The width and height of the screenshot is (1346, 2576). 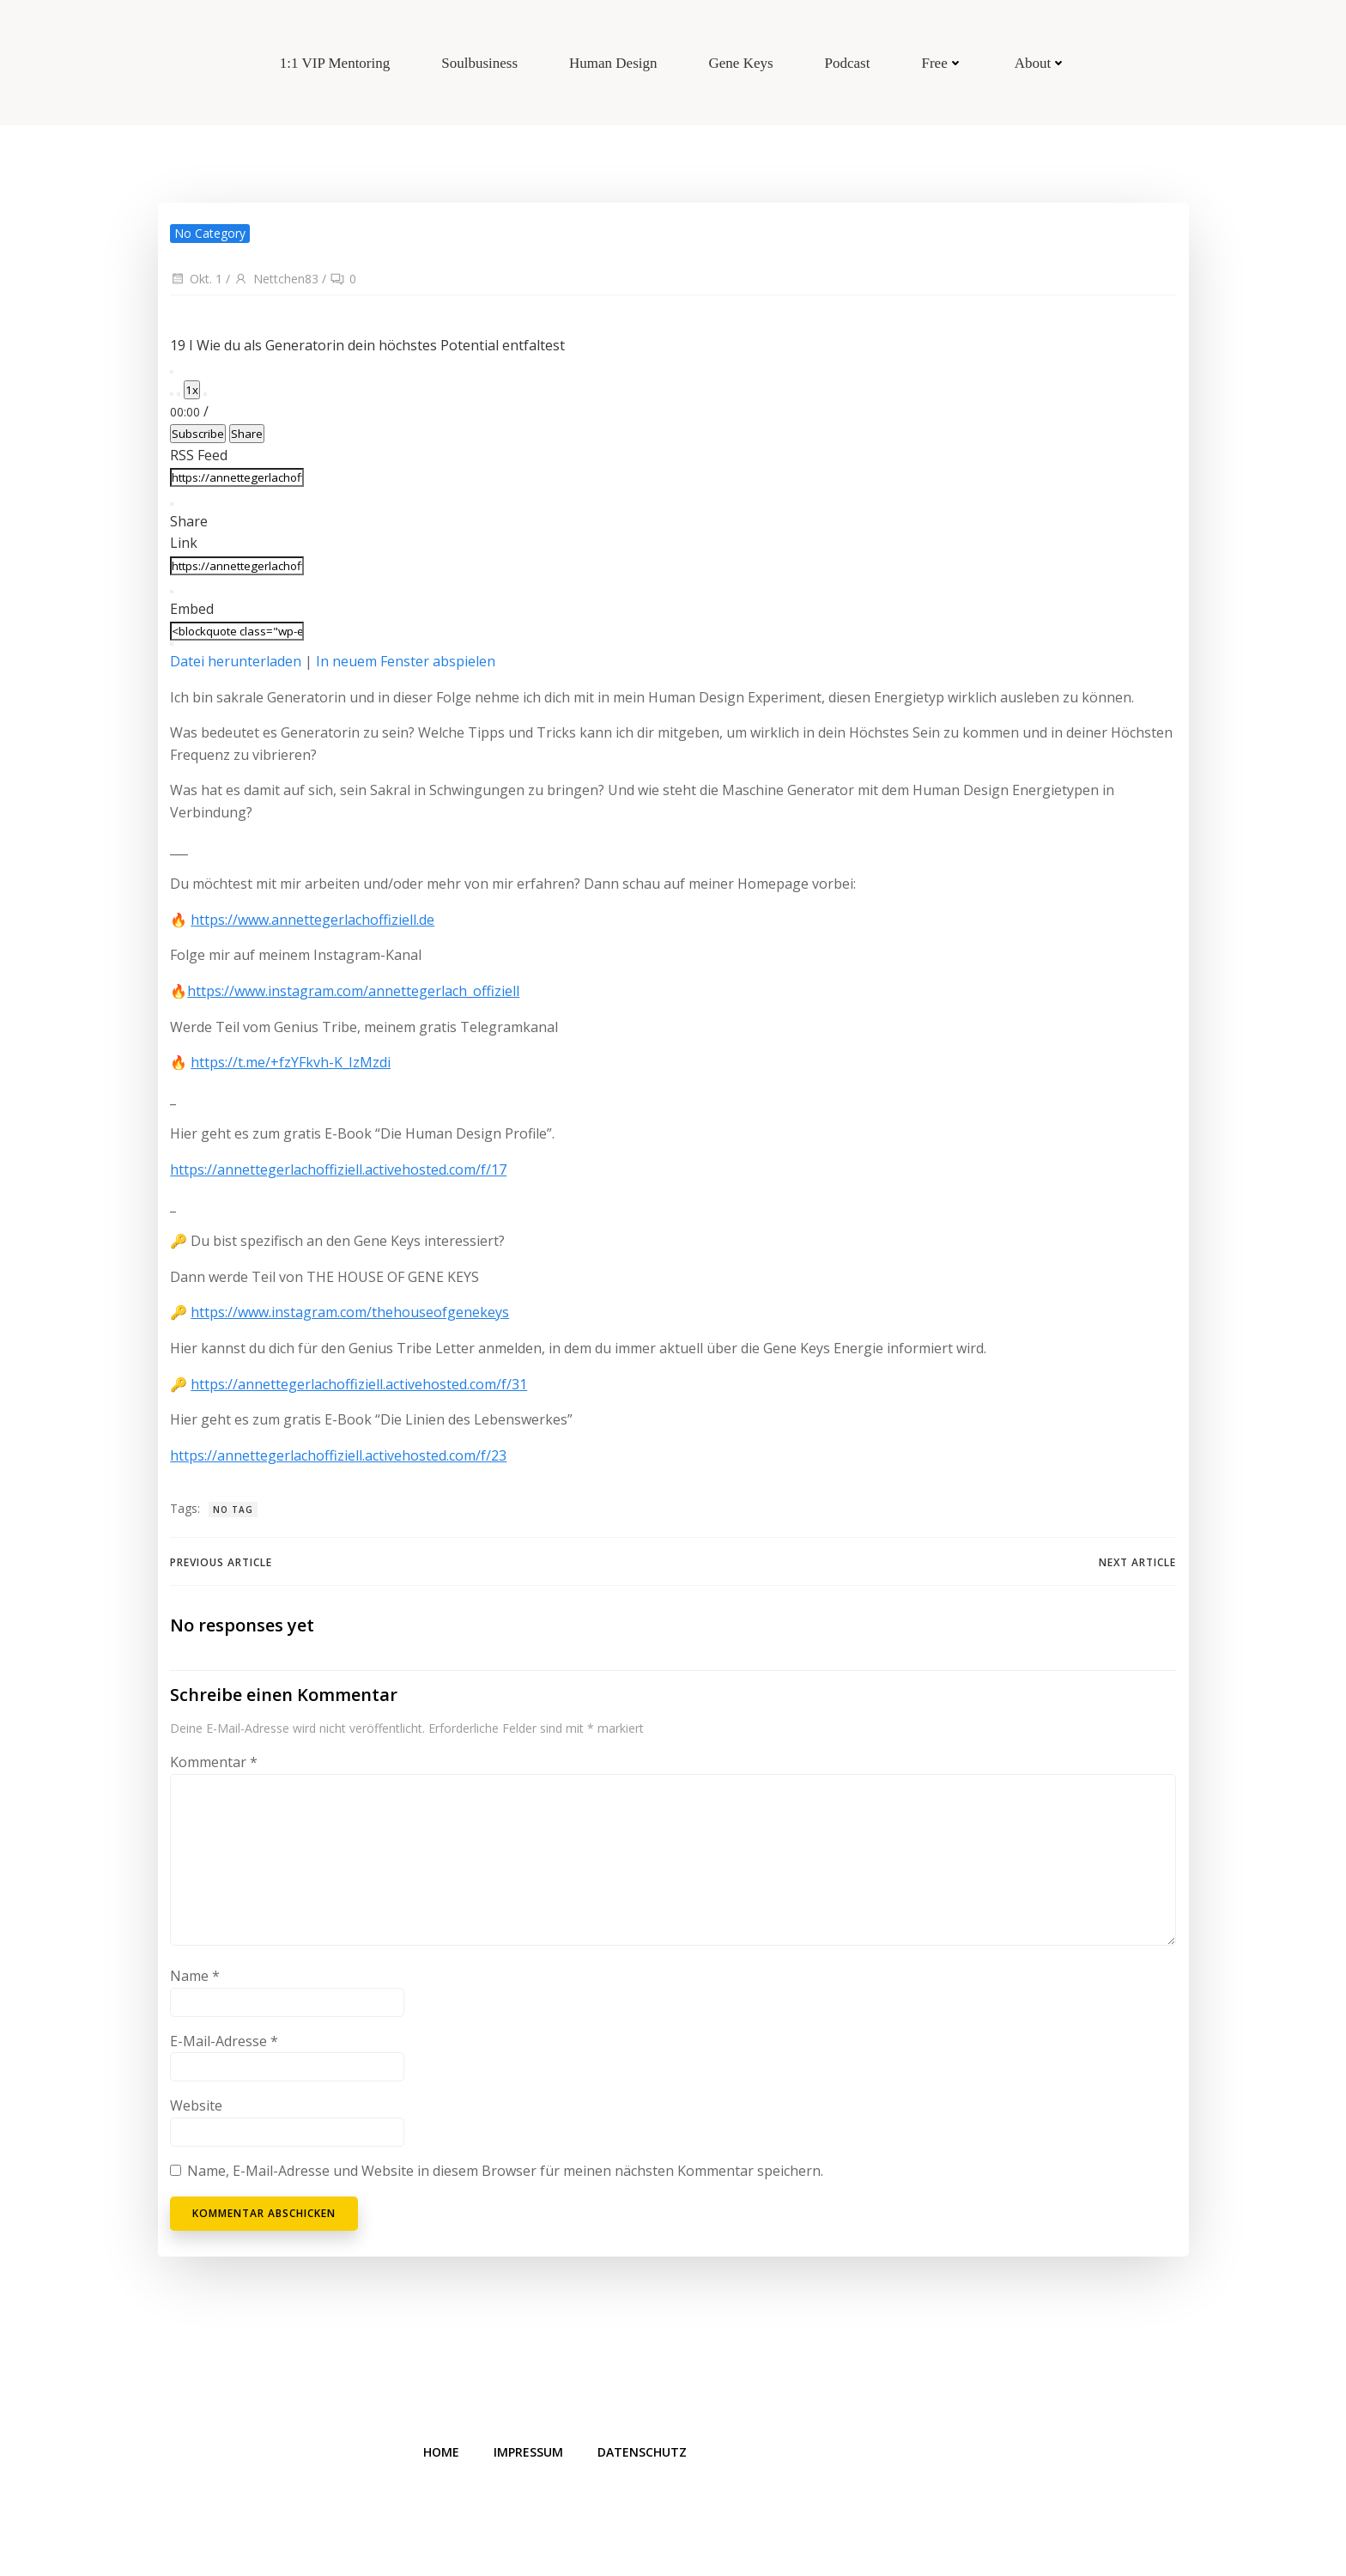 What do you see at coordinates (195, 1976) in the screenshot?
I see `Name` at bounding box center [195, 1976].